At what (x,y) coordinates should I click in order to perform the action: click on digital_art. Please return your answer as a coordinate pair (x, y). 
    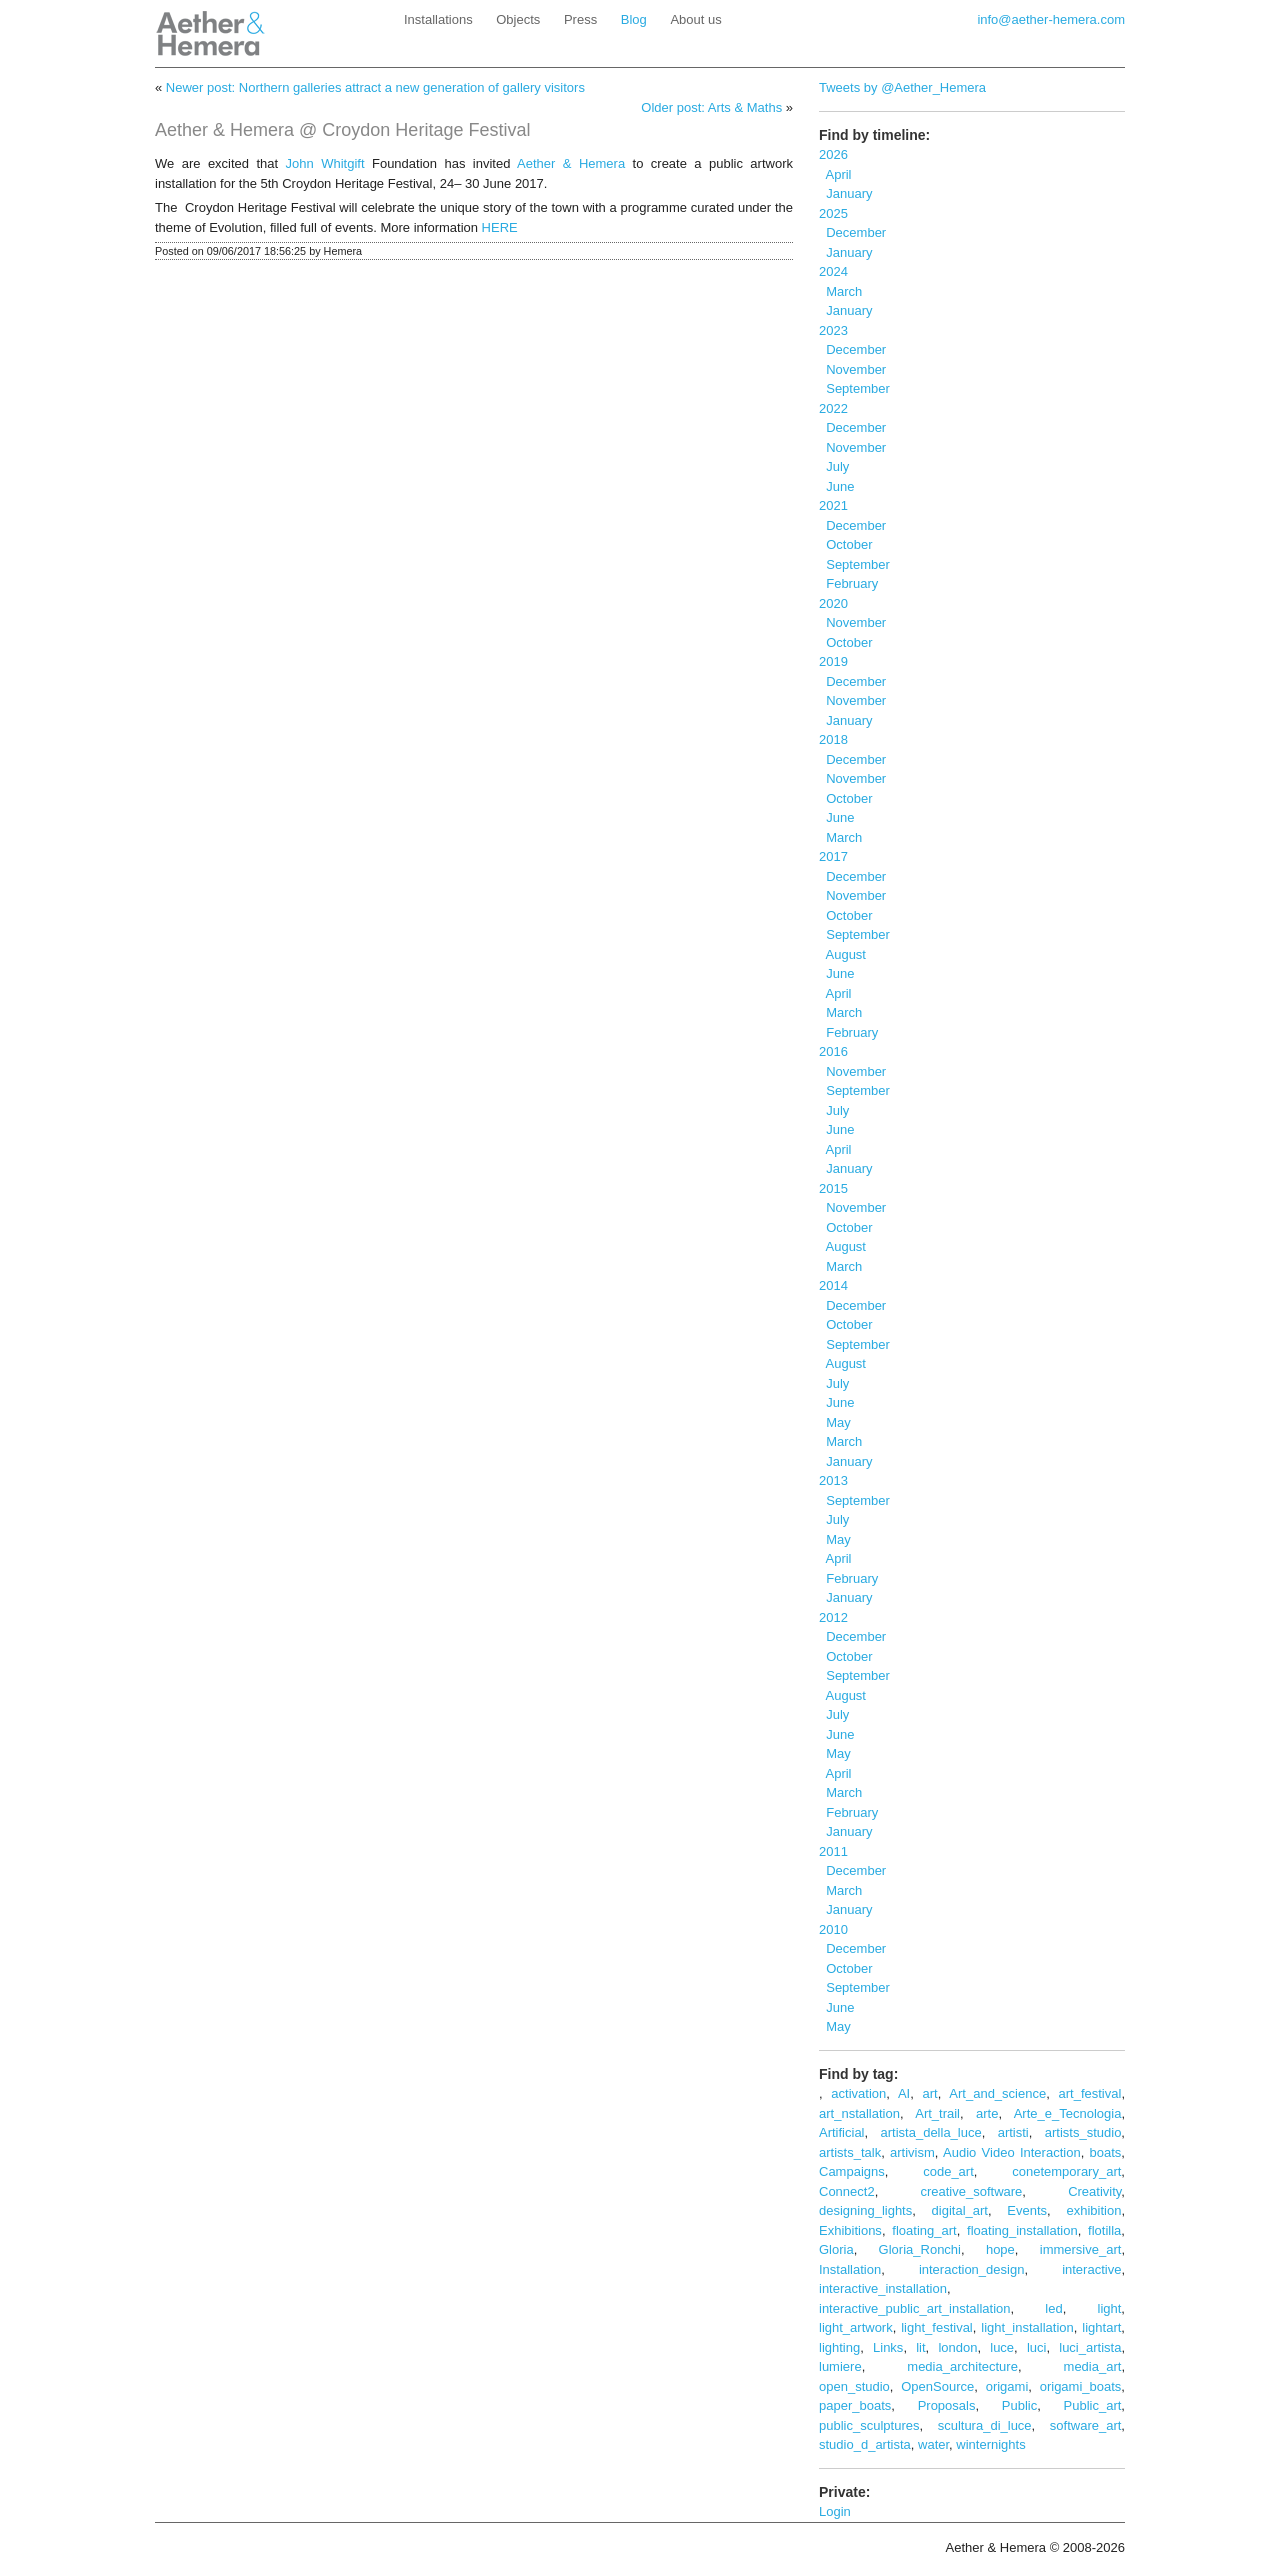
    Looking at the image, I should click on (960, 2210).